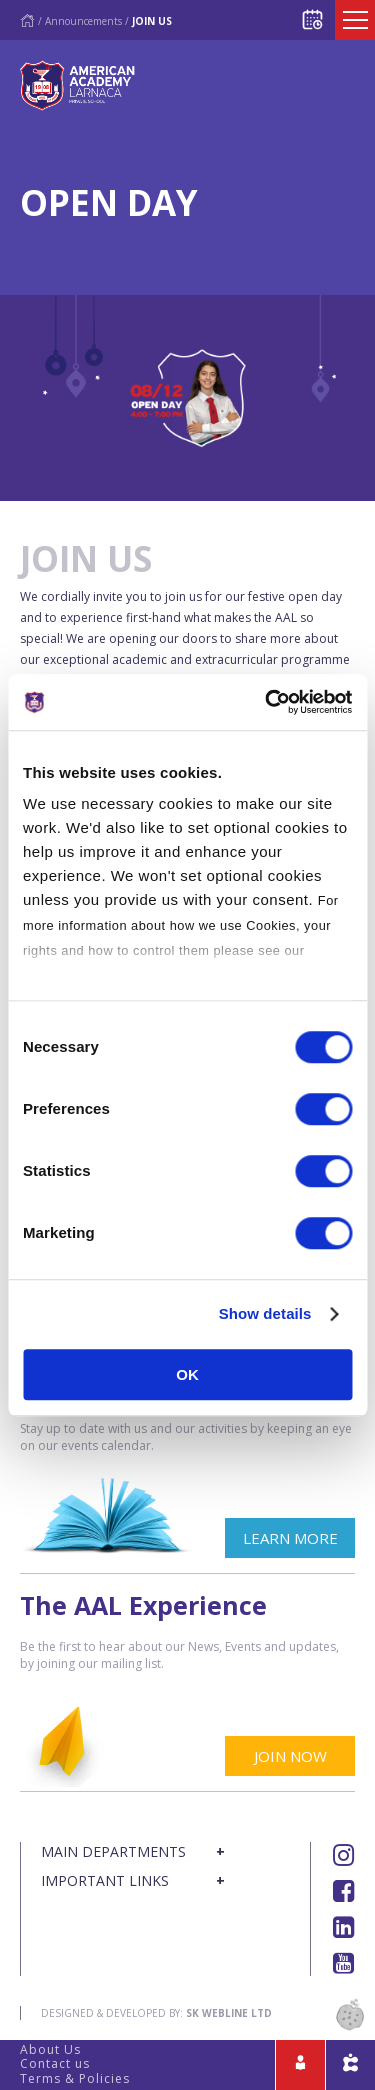 The width and height of the screenshot is (375, 2090). I want to click on LEARN MORE, so click(290, 1538).